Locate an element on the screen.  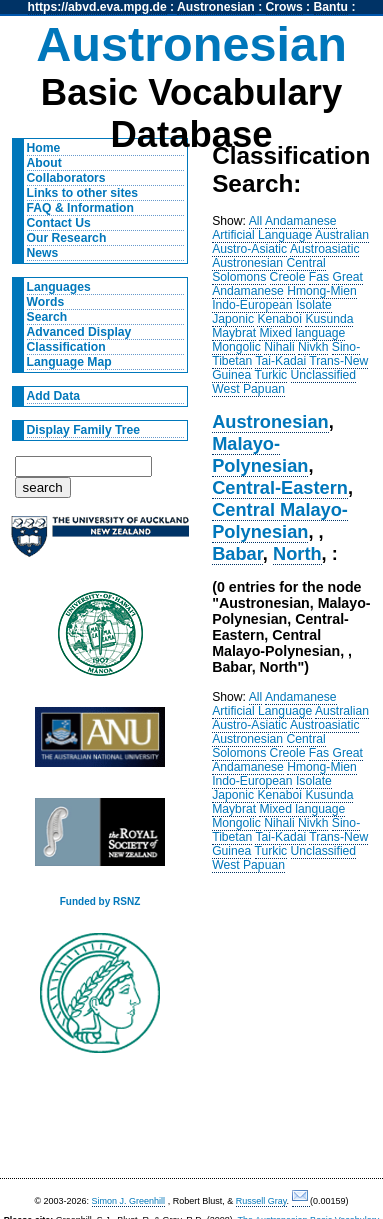
West Papuan is located at coordinates (248, 389).